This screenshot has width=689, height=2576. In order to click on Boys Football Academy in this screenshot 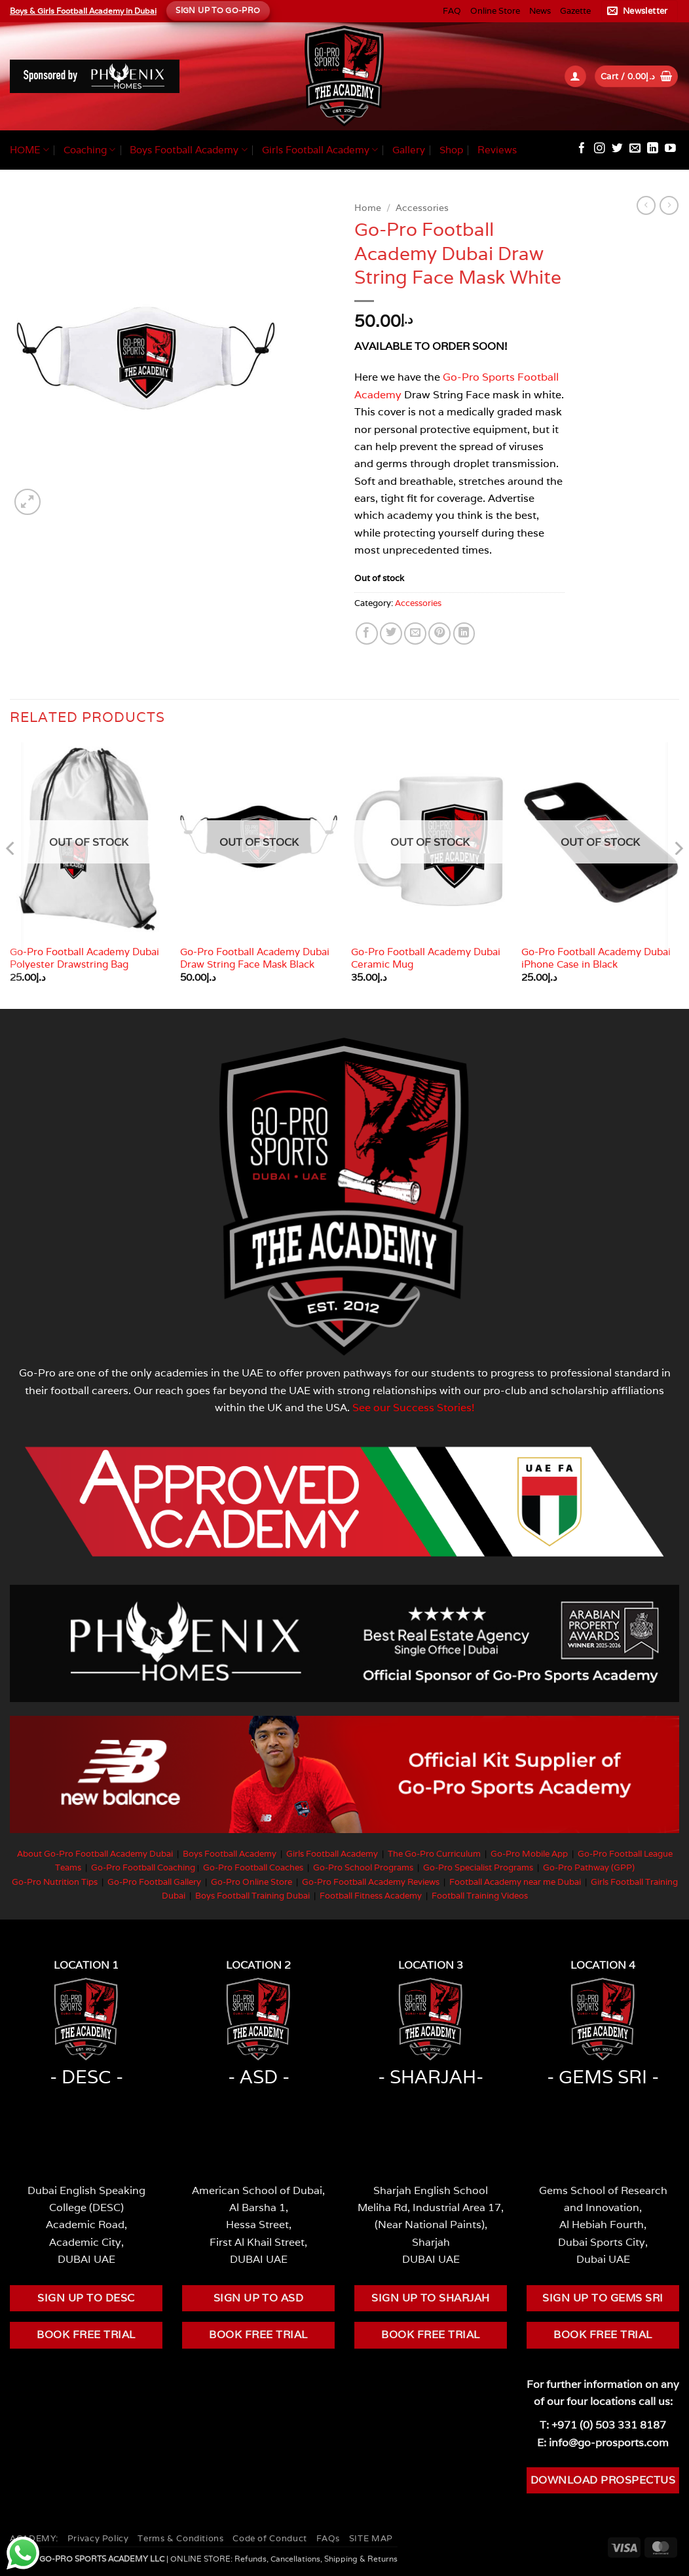, I will do `click(188, 150)`.